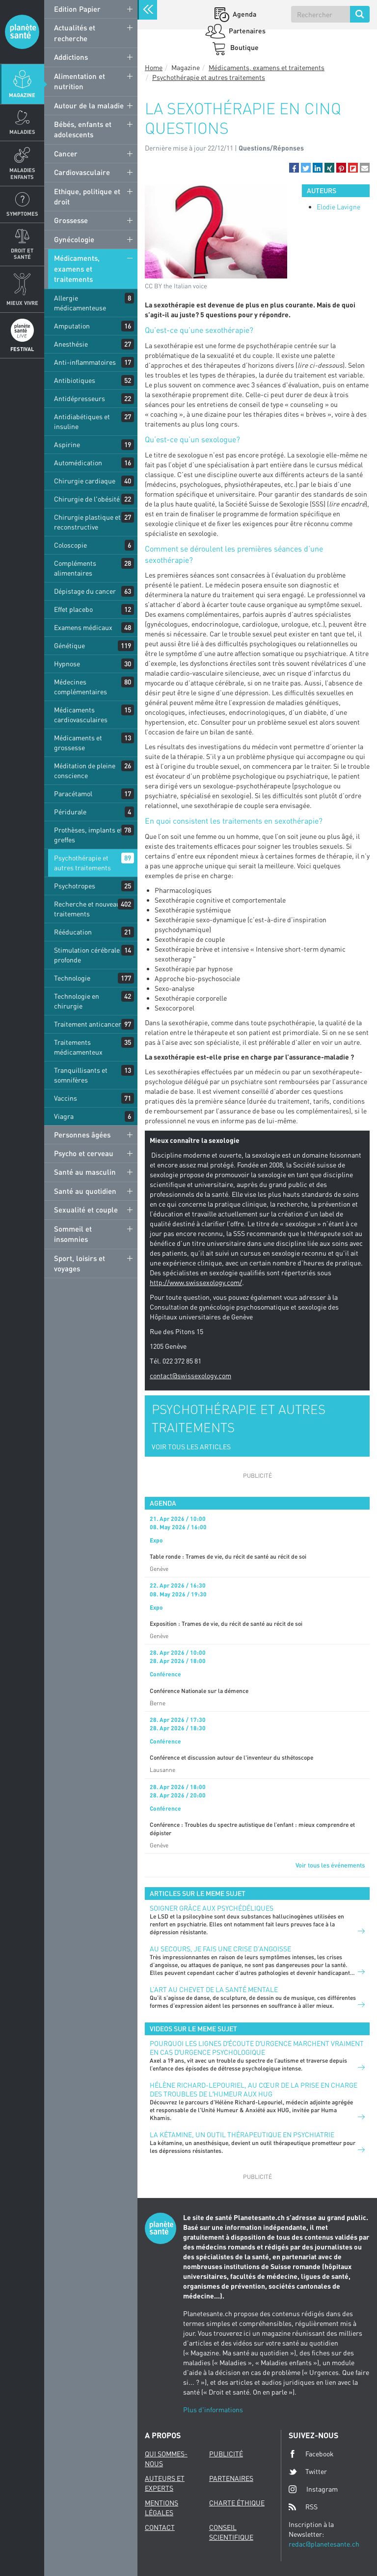 The image size is (377, 2576). What do you see at coordinates (22, 253) in the screenshot?
I see `Droit et Santé` at bounding box center [22, 253].